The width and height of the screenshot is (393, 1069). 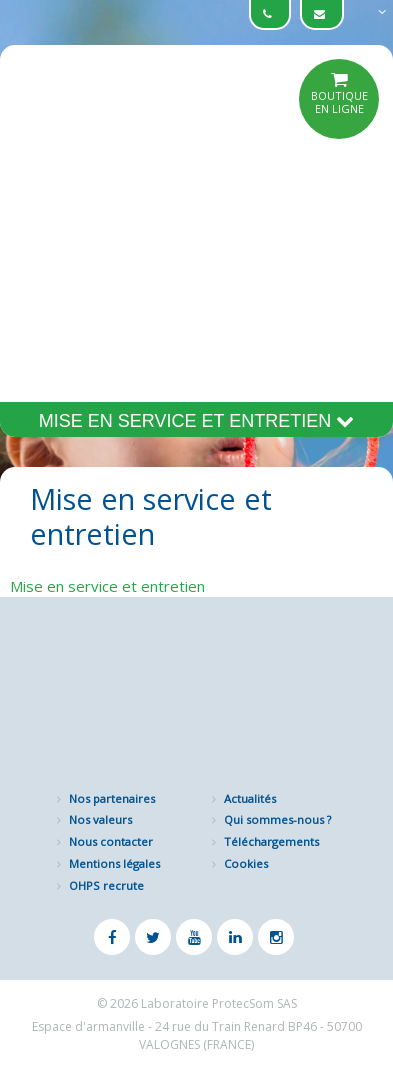 I want to click on Cookies, so click(x=246, y=863).